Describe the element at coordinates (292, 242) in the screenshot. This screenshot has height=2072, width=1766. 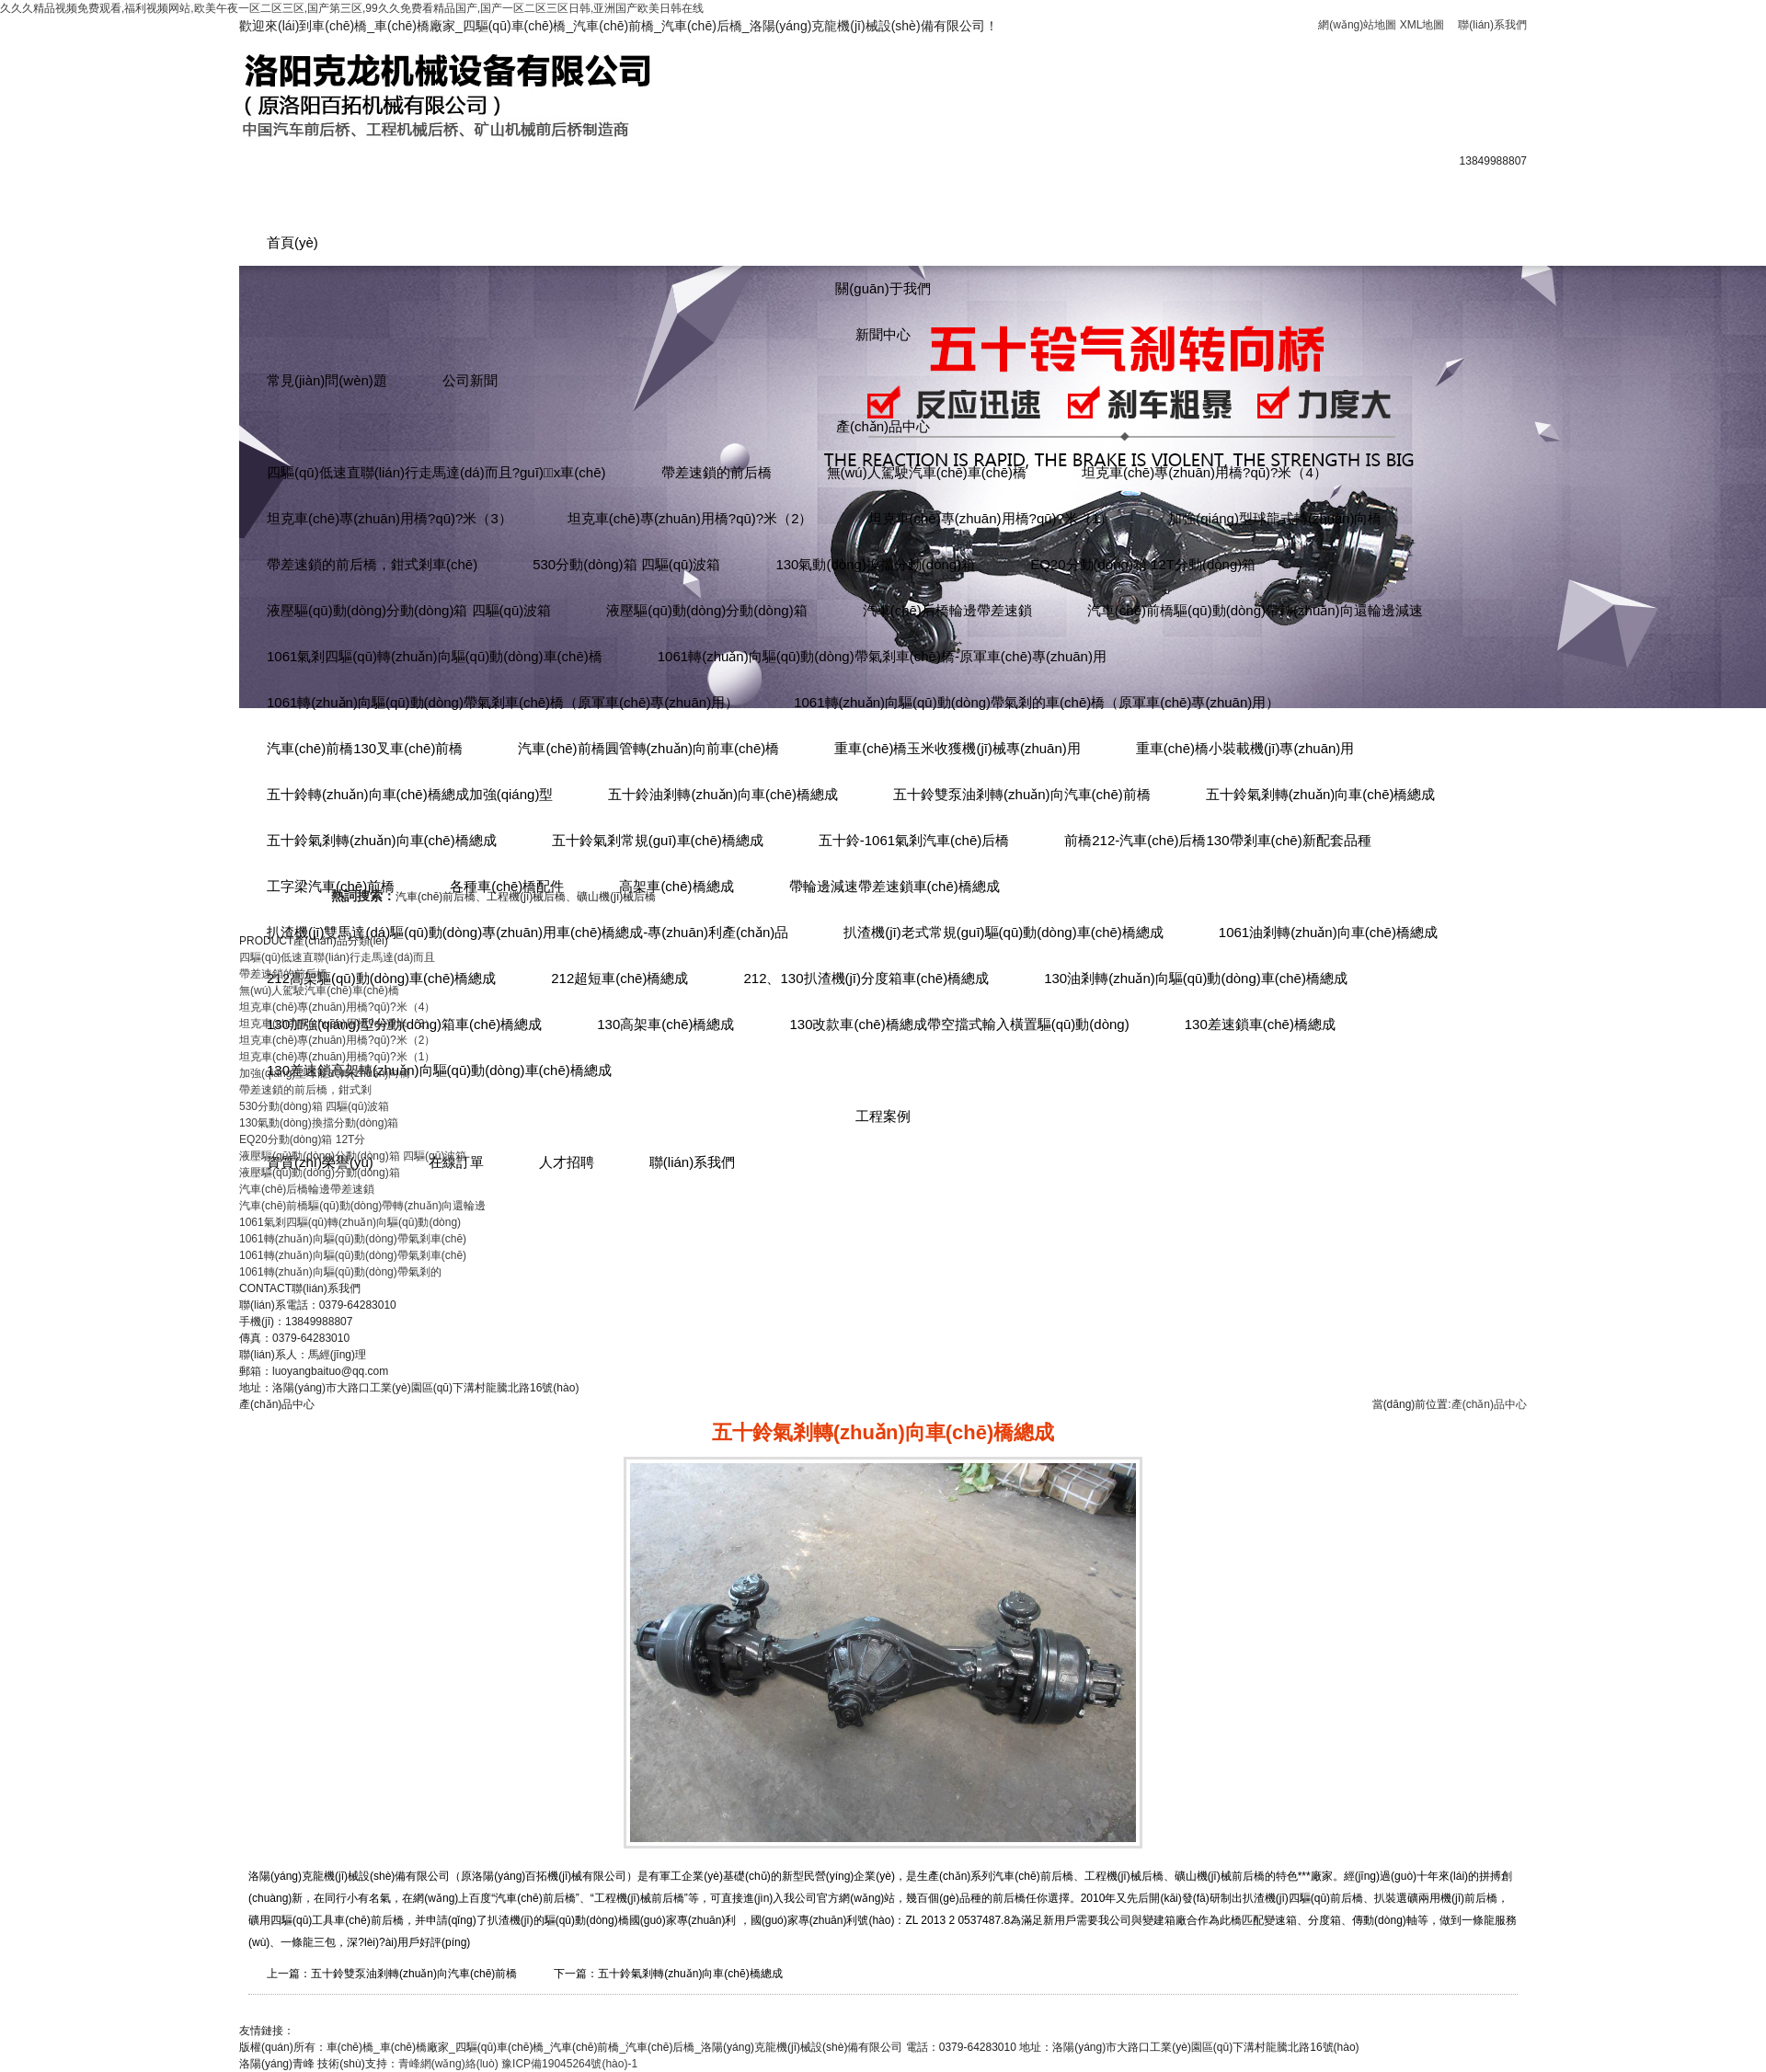
I see `首頁(yè)` at that location.